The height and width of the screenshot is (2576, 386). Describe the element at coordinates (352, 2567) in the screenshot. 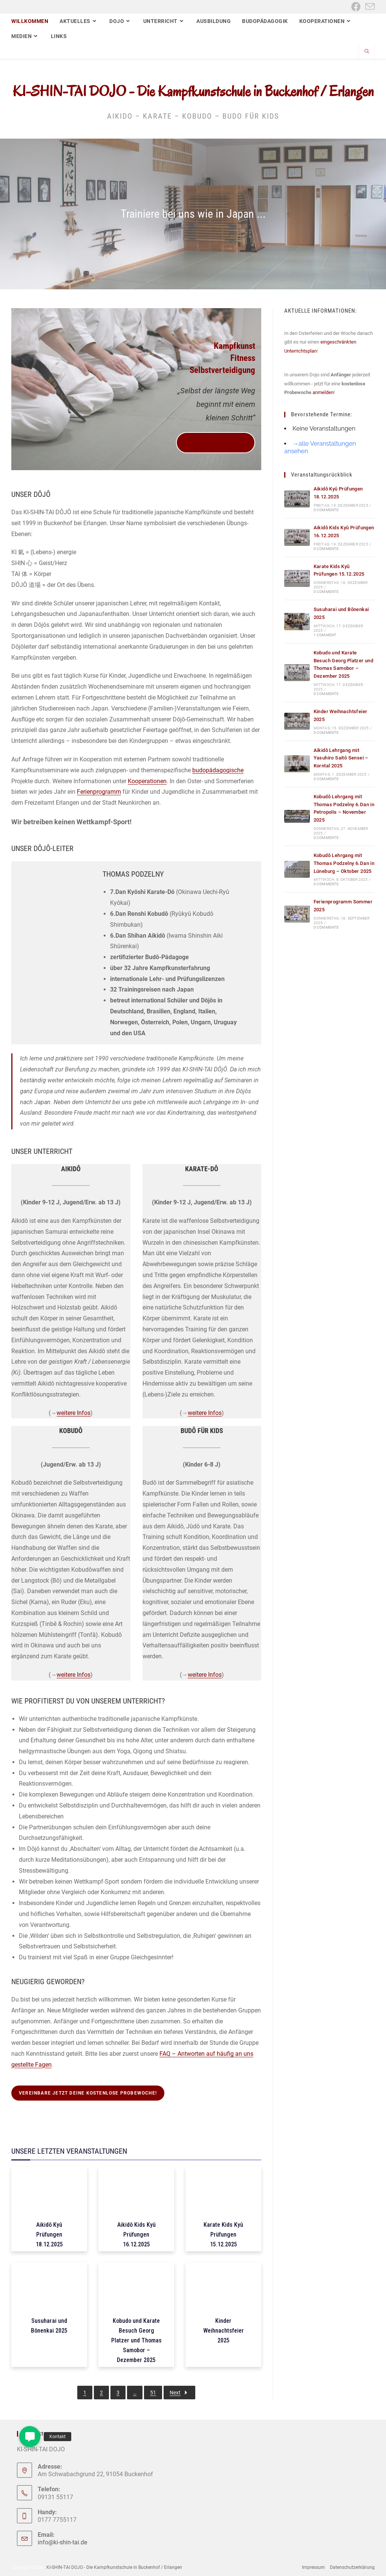

I see `Datenschutzerklärung` at that location.